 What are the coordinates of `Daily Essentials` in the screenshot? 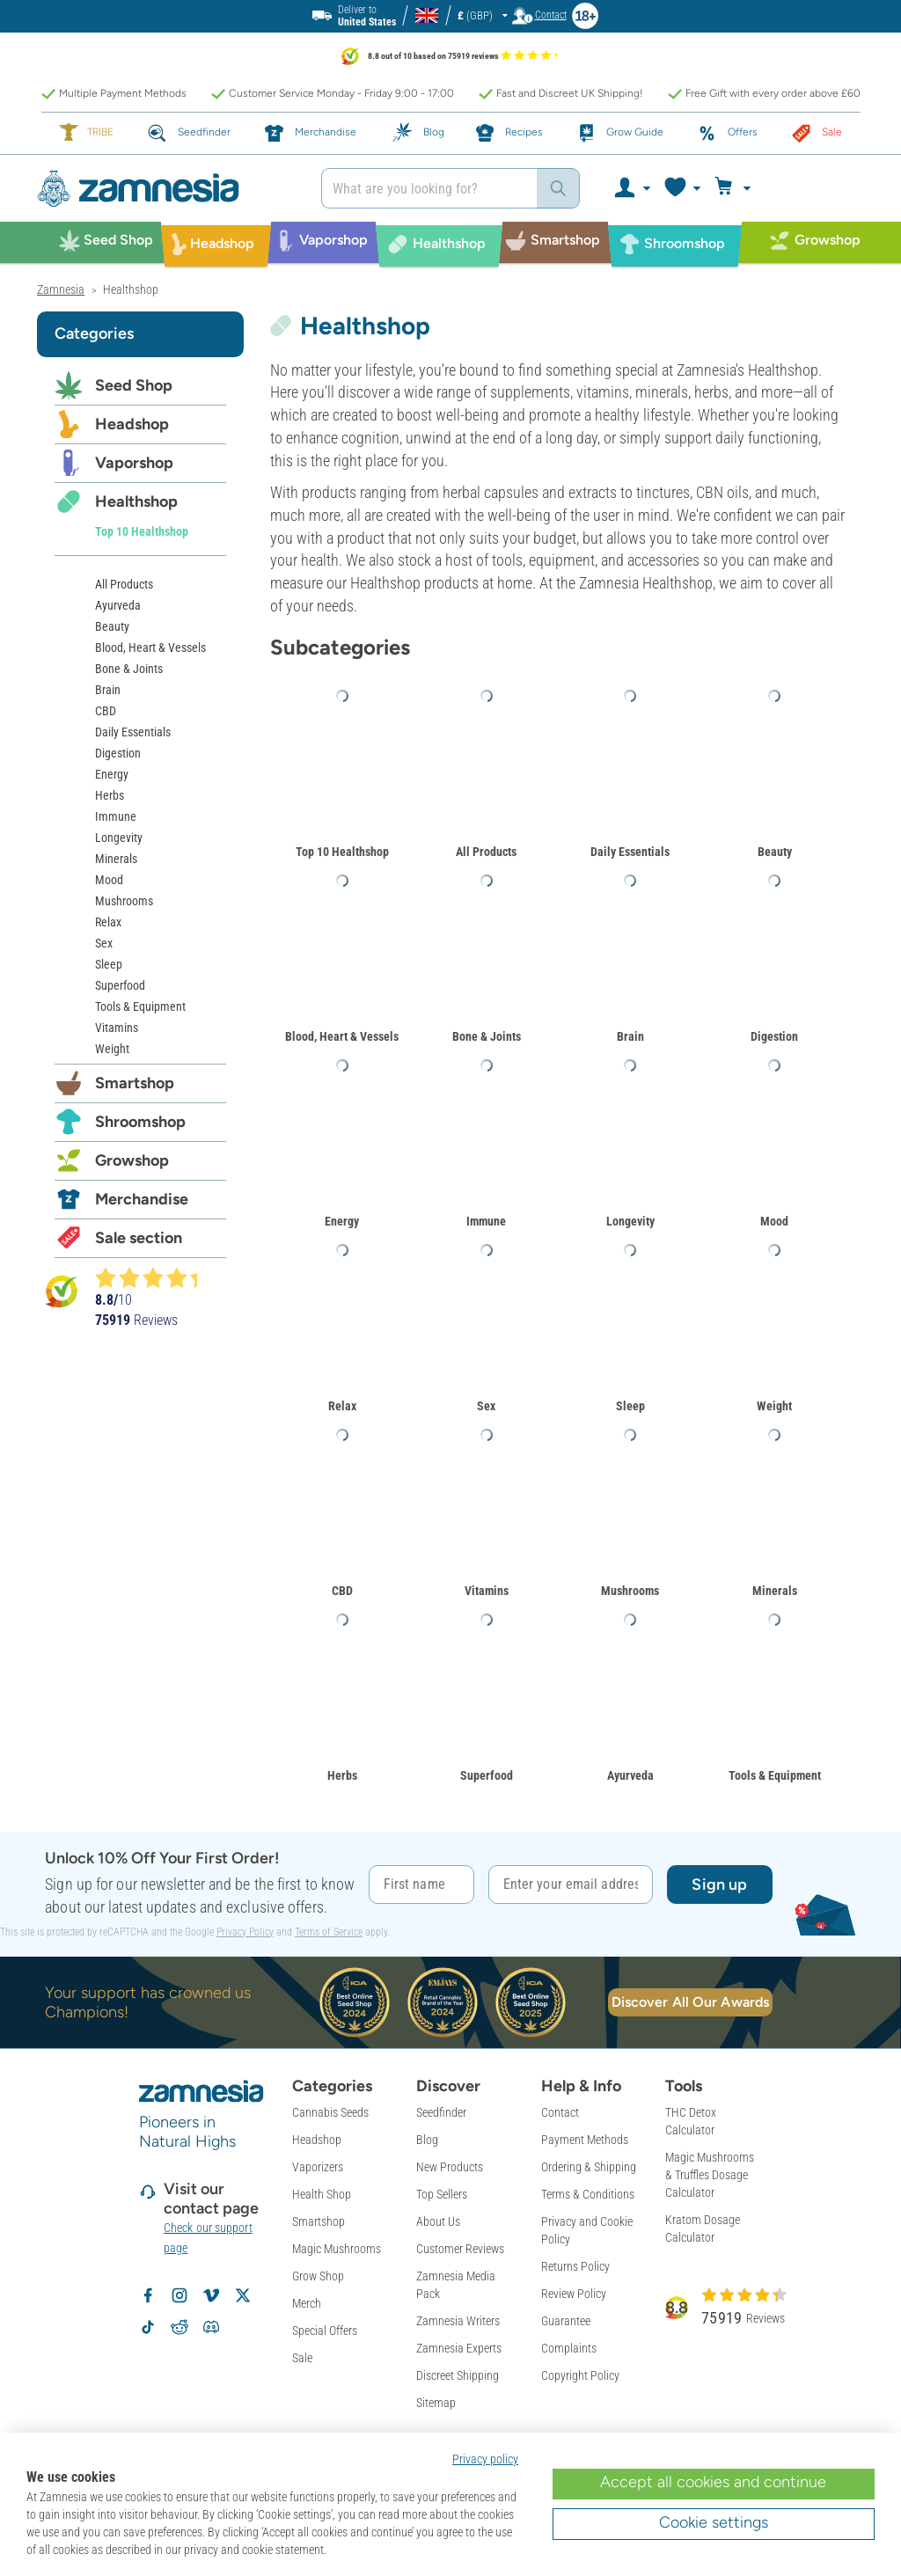 It's located at (630, 852).